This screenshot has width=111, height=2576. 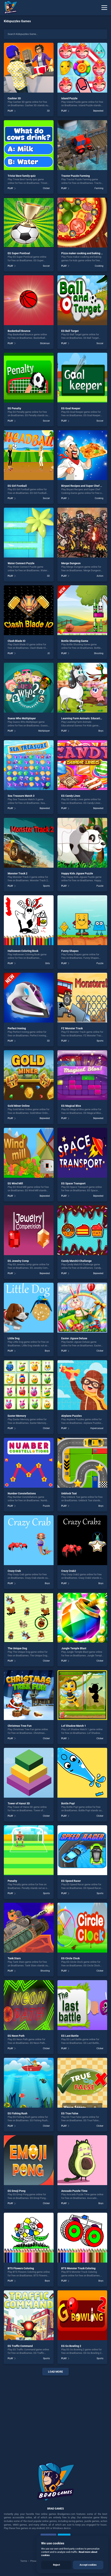 I want to click on Soccer, so click(x=46, y=266).